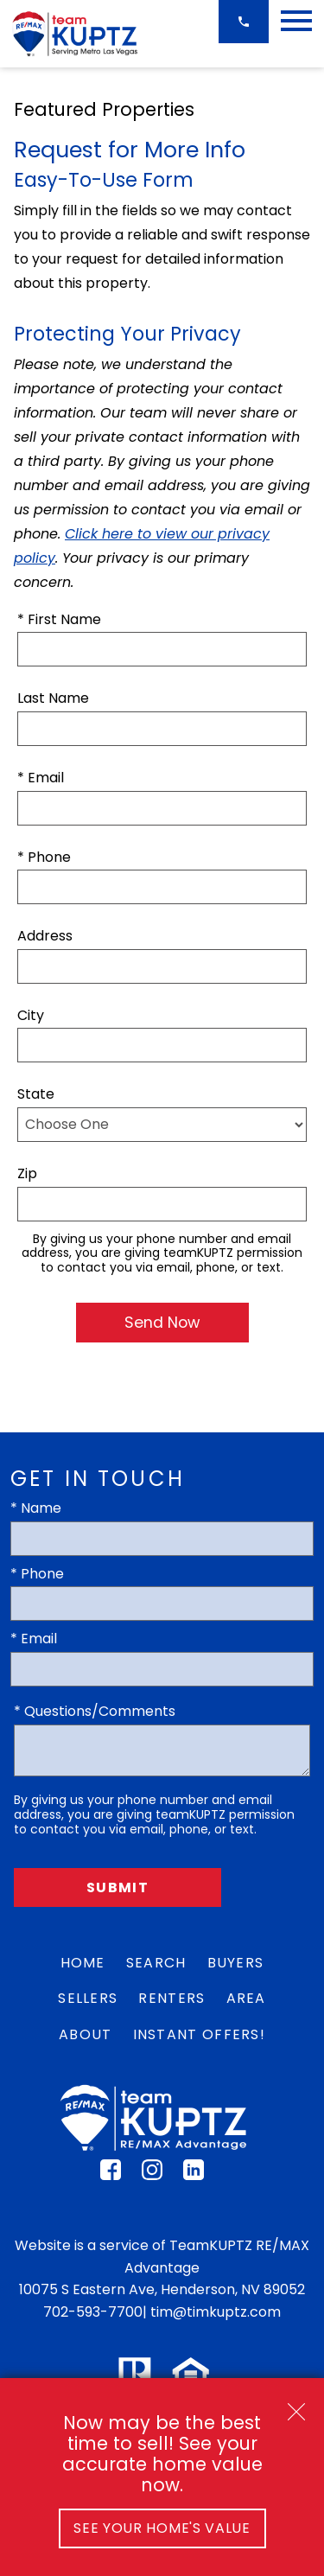  What do you see at coordinates (246, 1998) in the screenshot?
I see `Area` at bounding box center [246, 1998].